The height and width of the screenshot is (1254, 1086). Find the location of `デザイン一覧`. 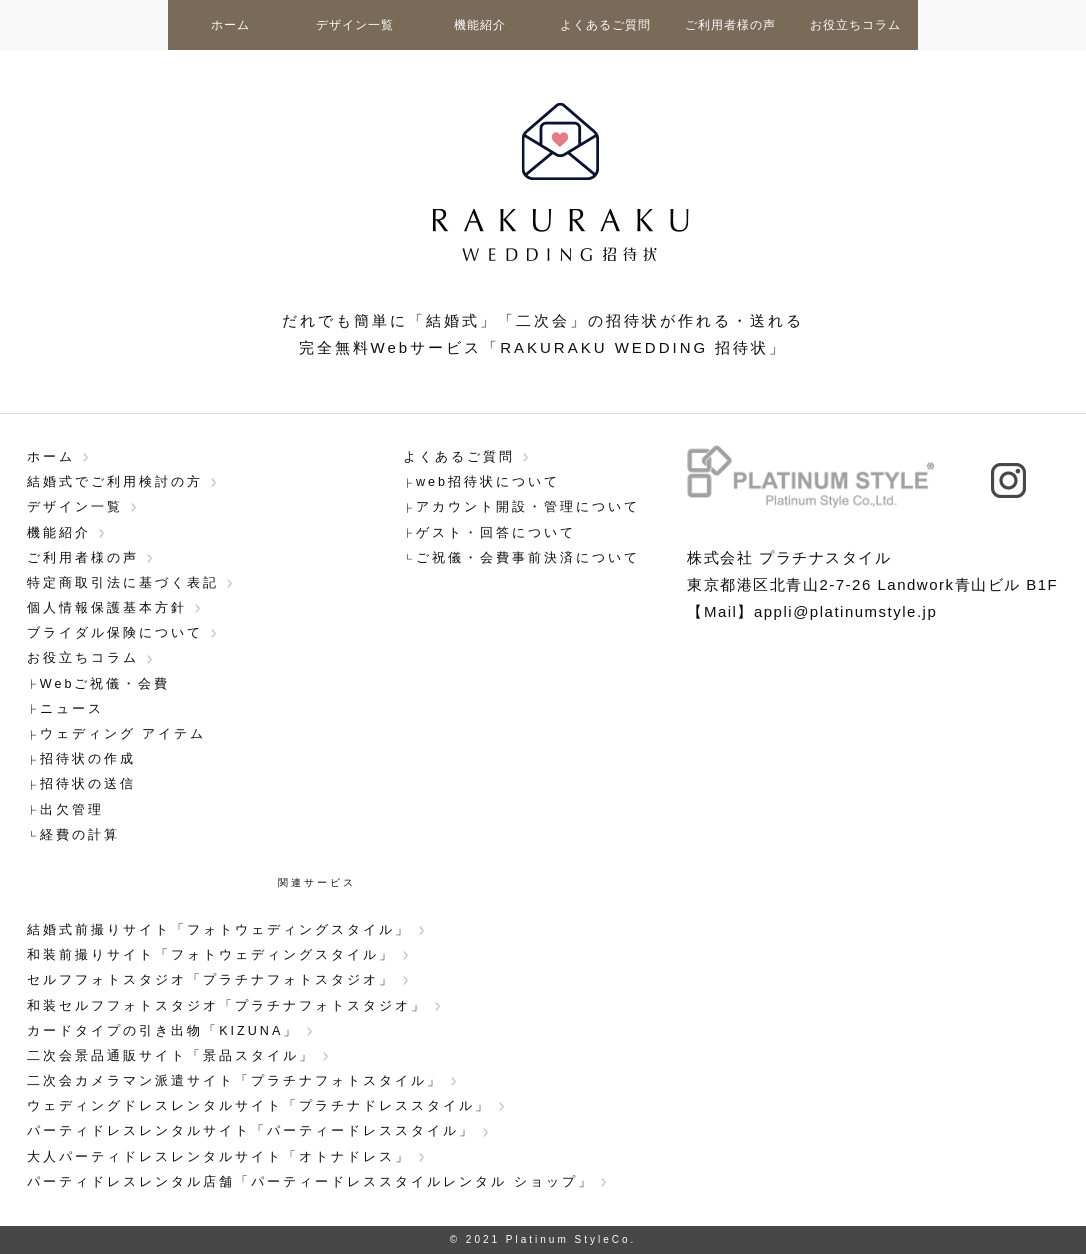

デザイン一覧 is located at coordinates (355, 25).